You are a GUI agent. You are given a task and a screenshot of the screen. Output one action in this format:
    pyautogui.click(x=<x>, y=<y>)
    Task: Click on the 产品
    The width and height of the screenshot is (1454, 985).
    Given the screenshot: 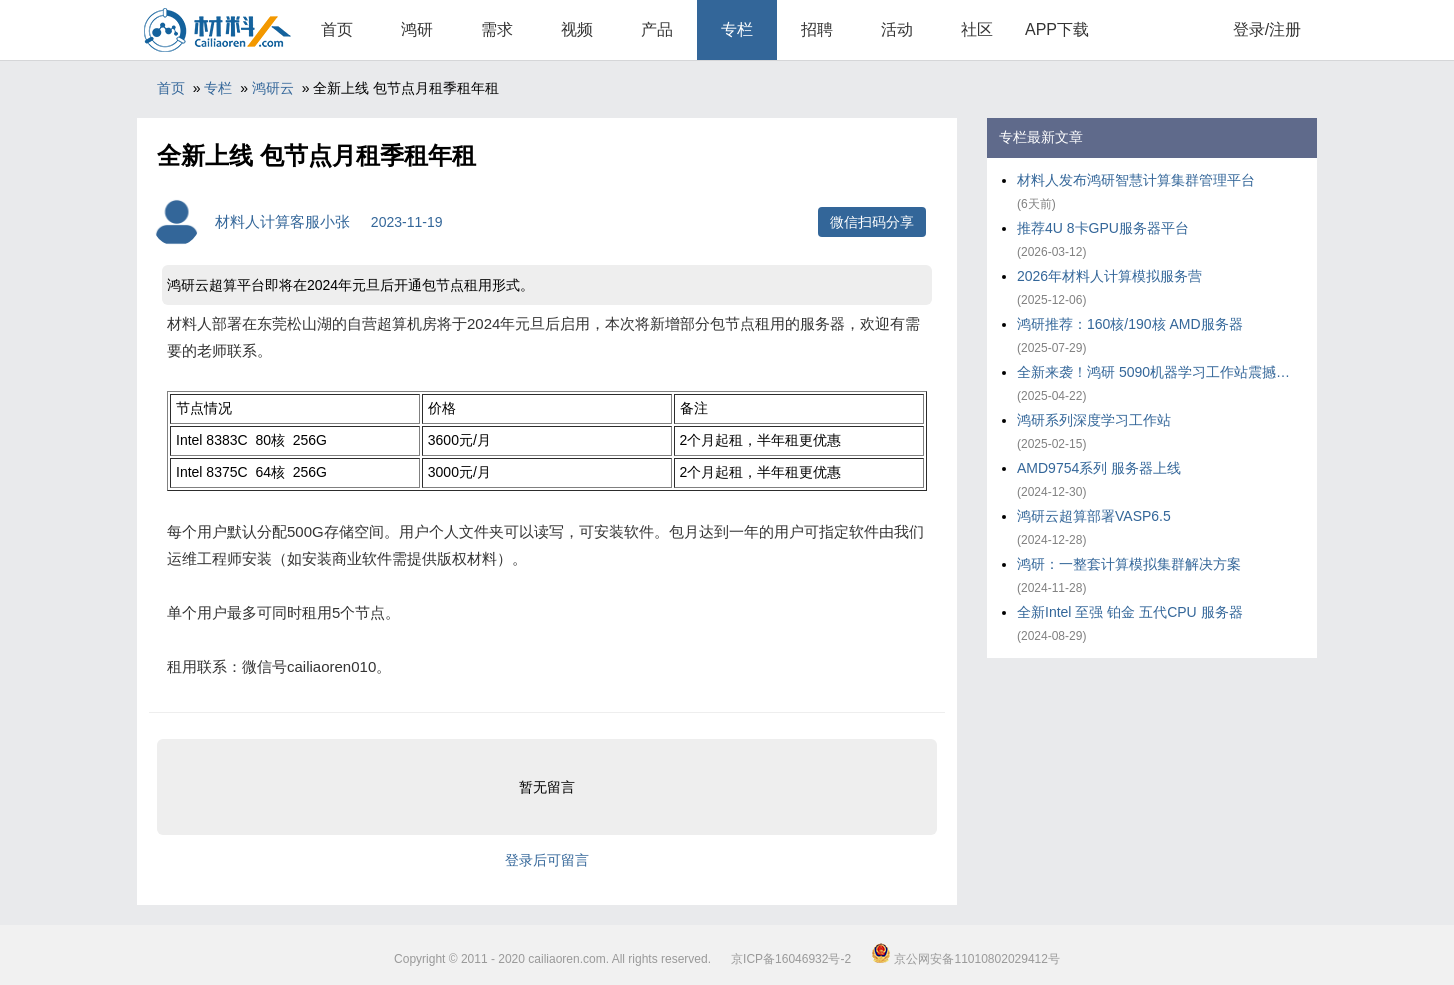 What is the action you would take?
    pyautogui.click(x=657, y=29)
    